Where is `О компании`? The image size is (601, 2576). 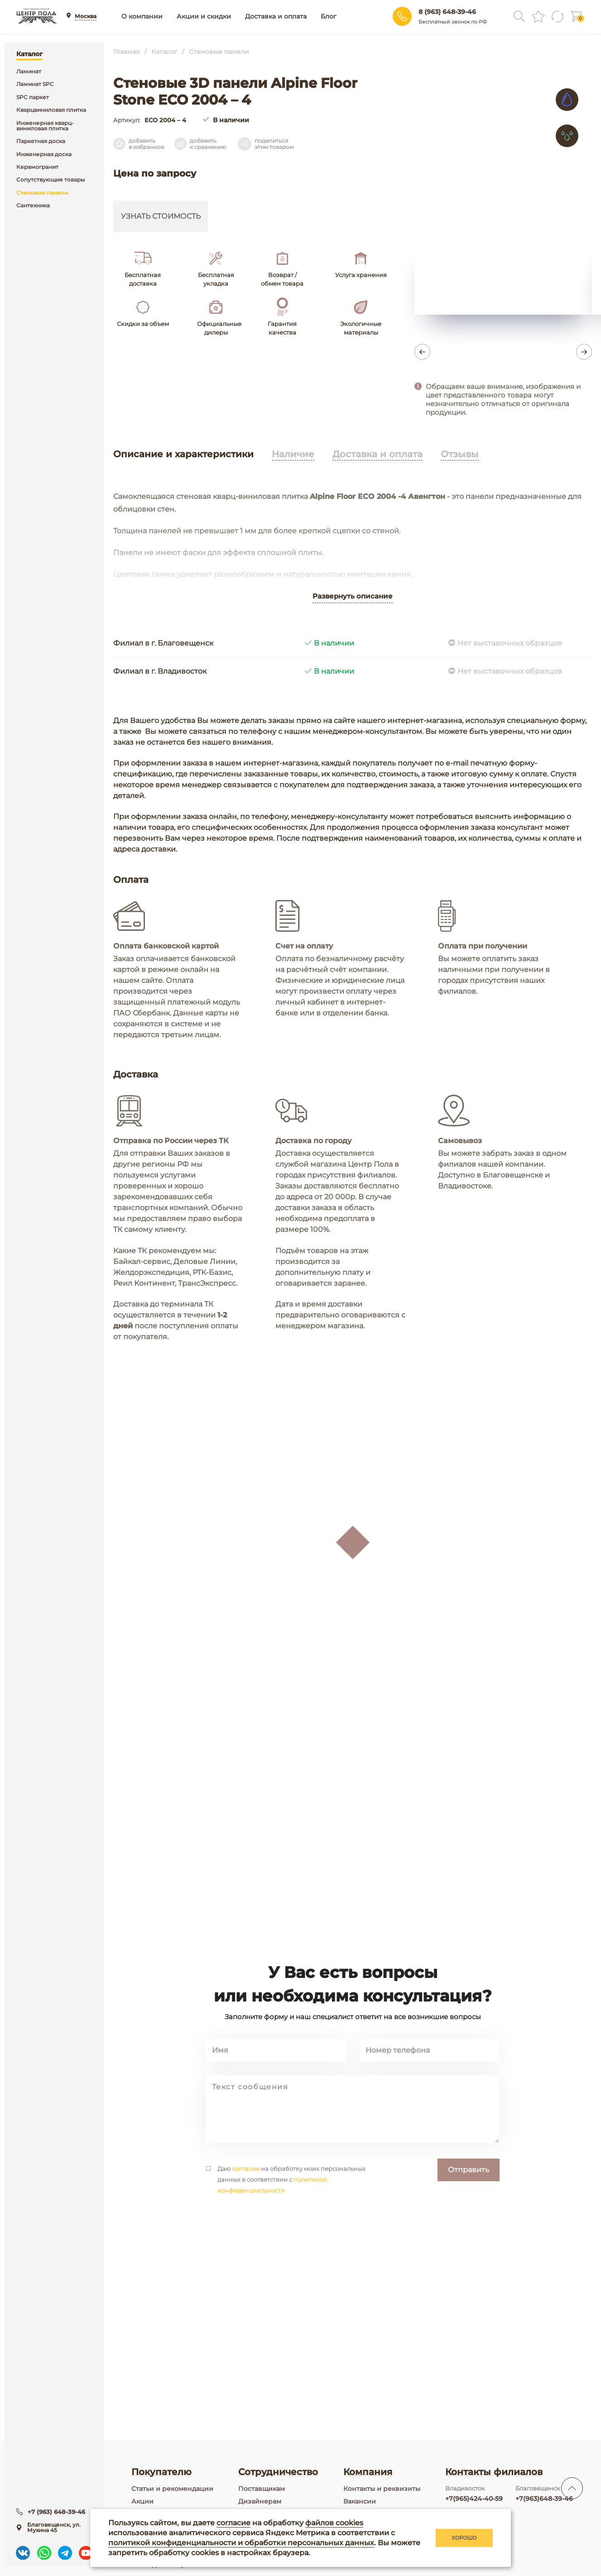
О компании is located at coordinates (142, 16).